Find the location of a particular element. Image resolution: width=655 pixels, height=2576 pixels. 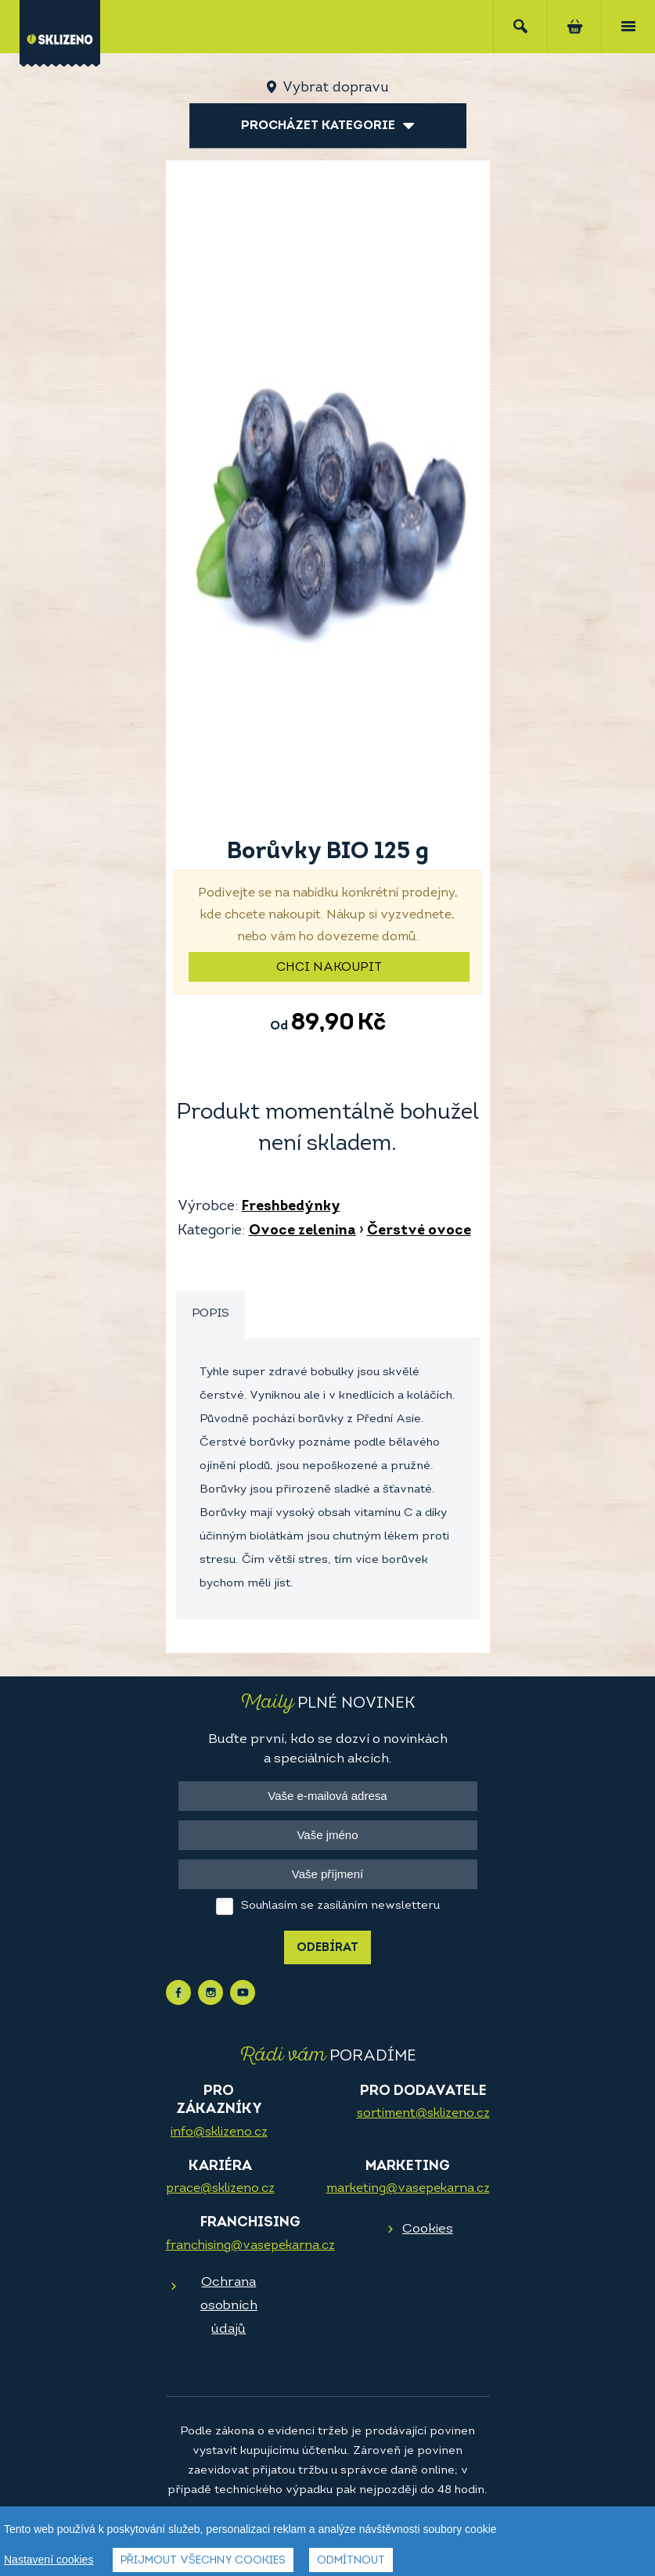

marketing@vasepekarna.cz is located at coordinates (408, 2189).